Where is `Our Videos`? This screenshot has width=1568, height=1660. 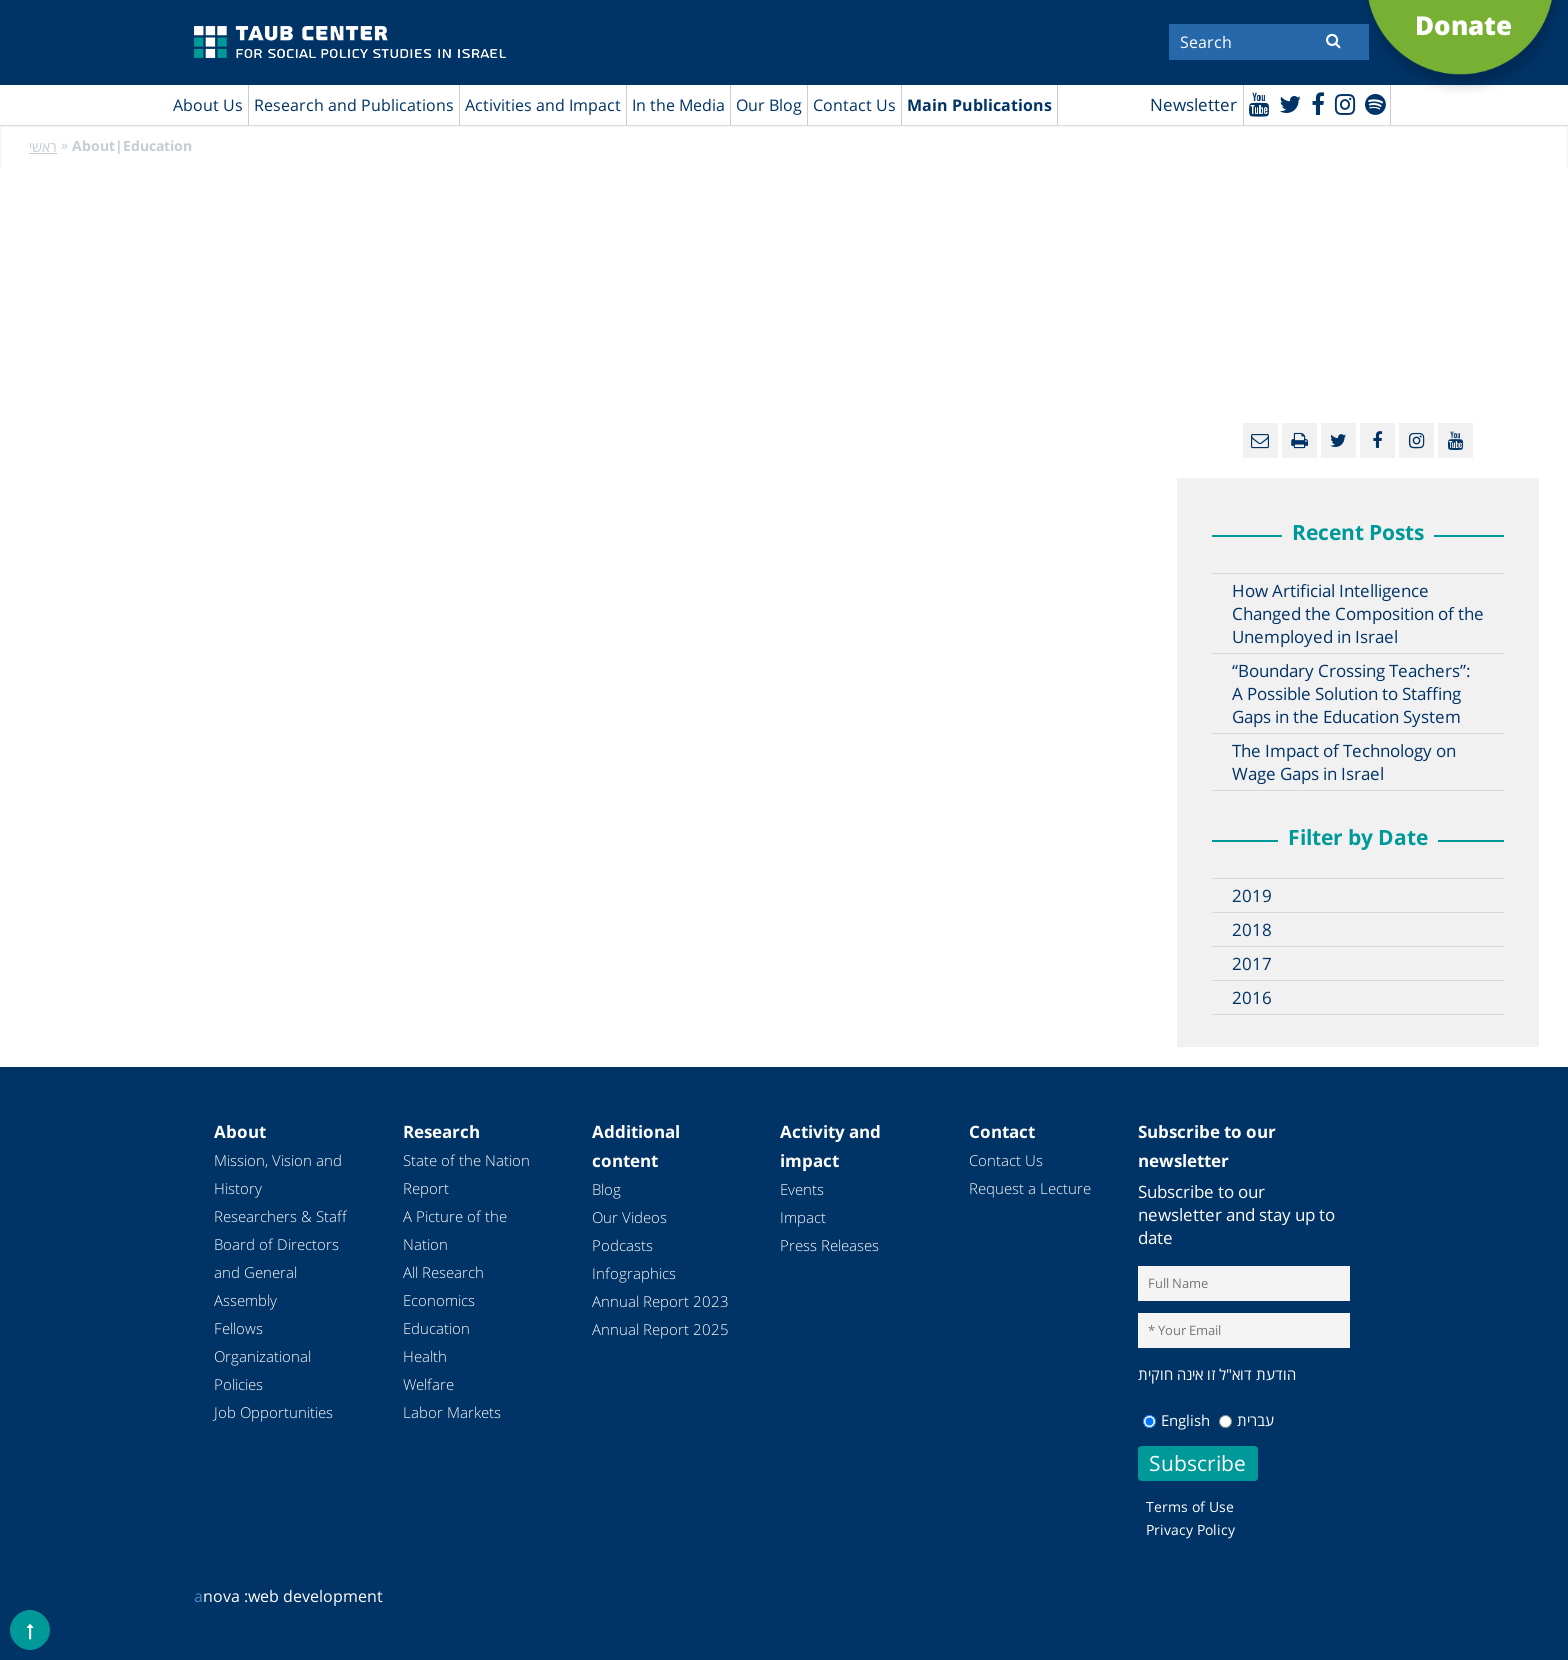 Our Videos is located at coordinates (629, 1218).